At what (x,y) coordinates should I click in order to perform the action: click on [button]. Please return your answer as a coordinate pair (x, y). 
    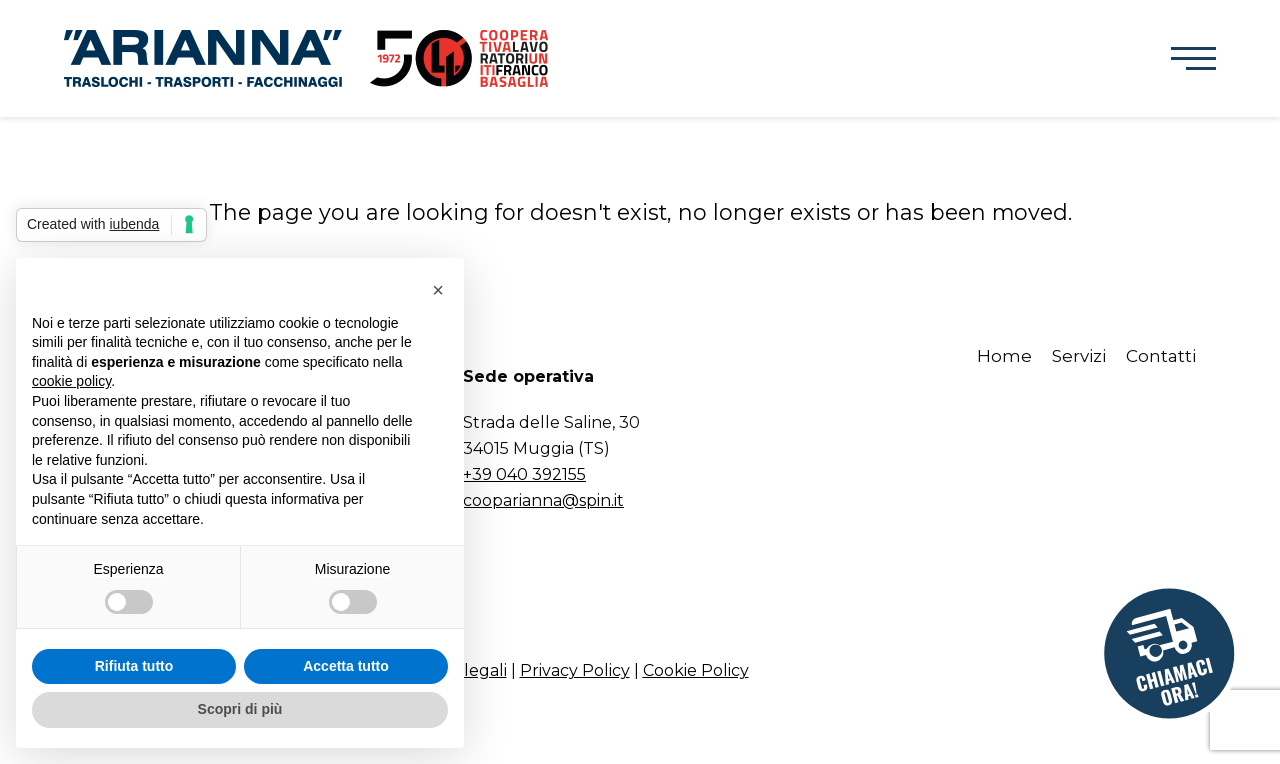
    Looking at the image, I should click on (1193, 59).